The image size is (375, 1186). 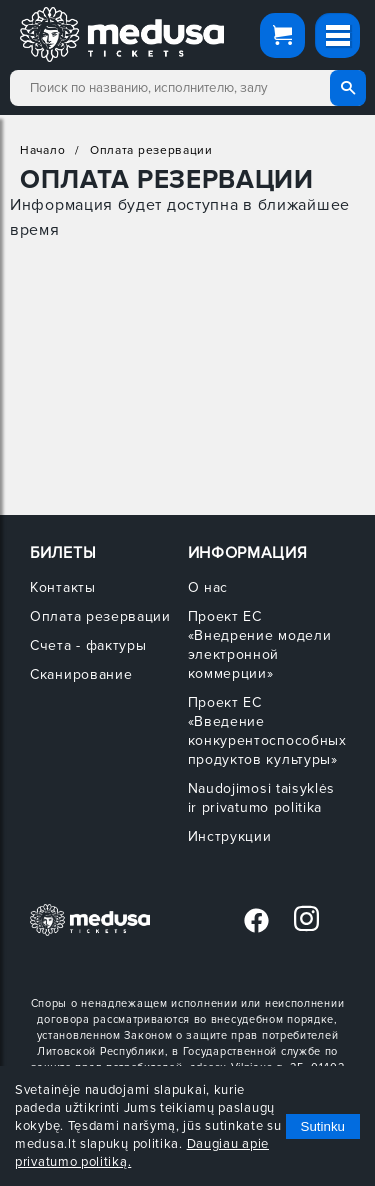 I want to click on Счета - фактуры, so click(x=88, y=645).